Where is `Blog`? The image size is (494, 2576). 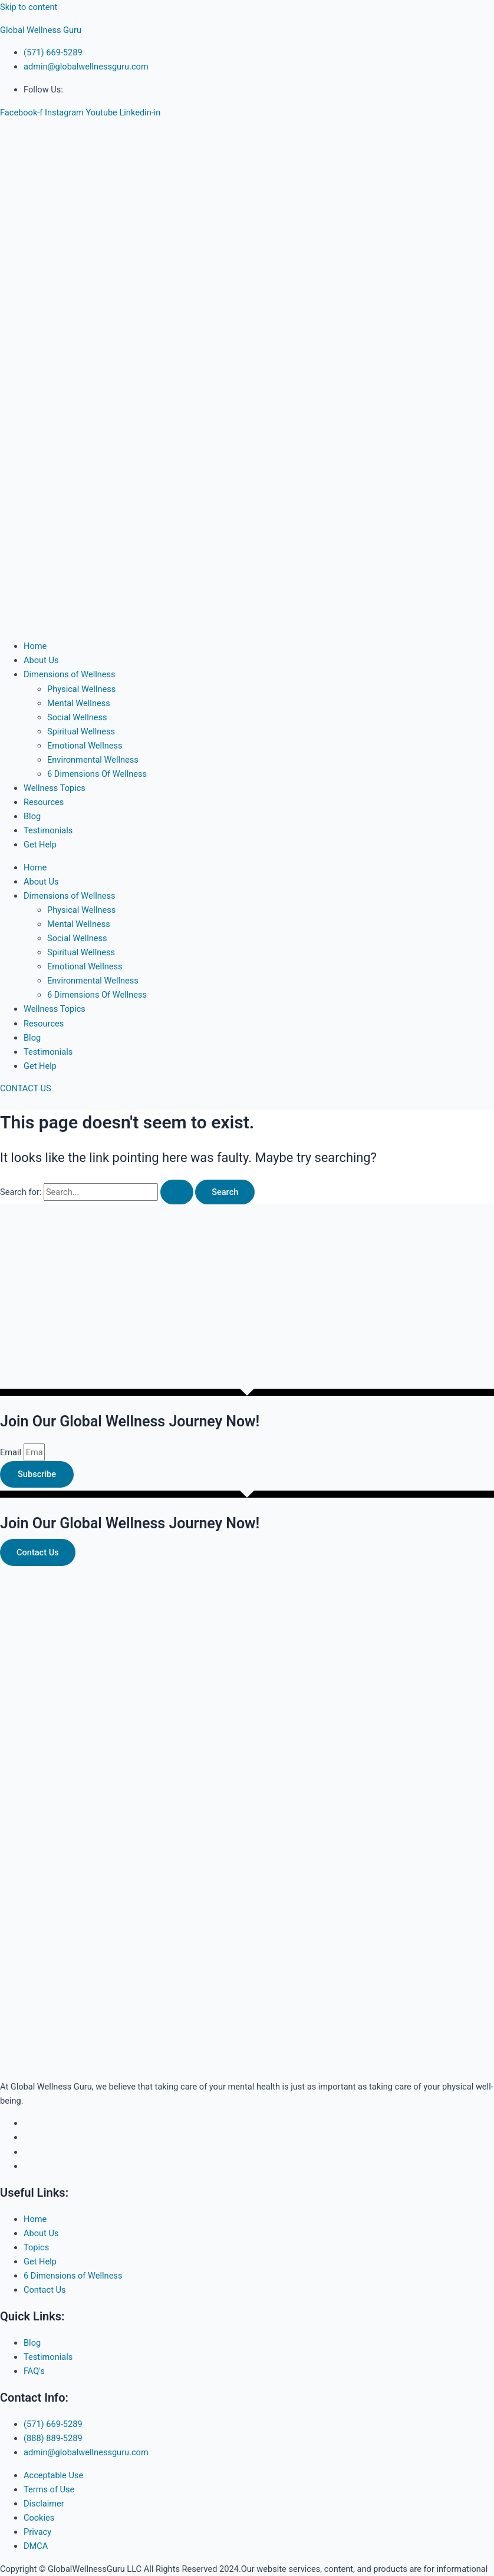 Blog is located at coordinates (32, 816).